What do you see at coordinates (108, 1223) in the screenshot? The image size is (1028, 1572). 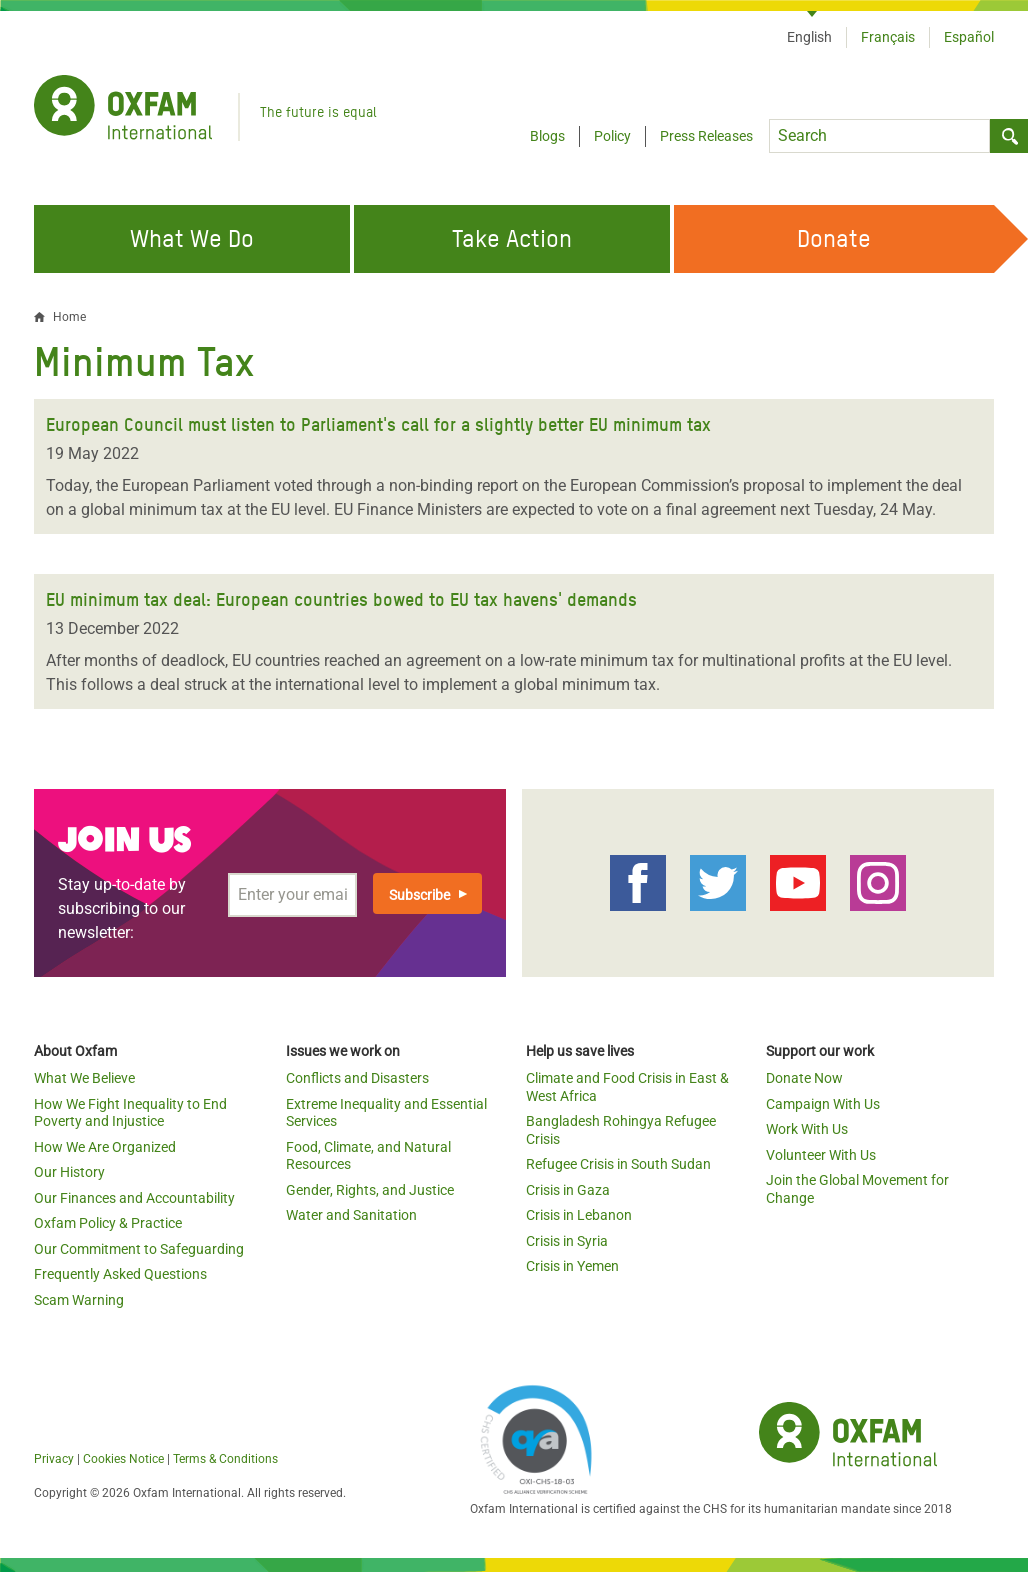 I see `Oxfam Policy & Practice` at bounding box center [108, 1223].